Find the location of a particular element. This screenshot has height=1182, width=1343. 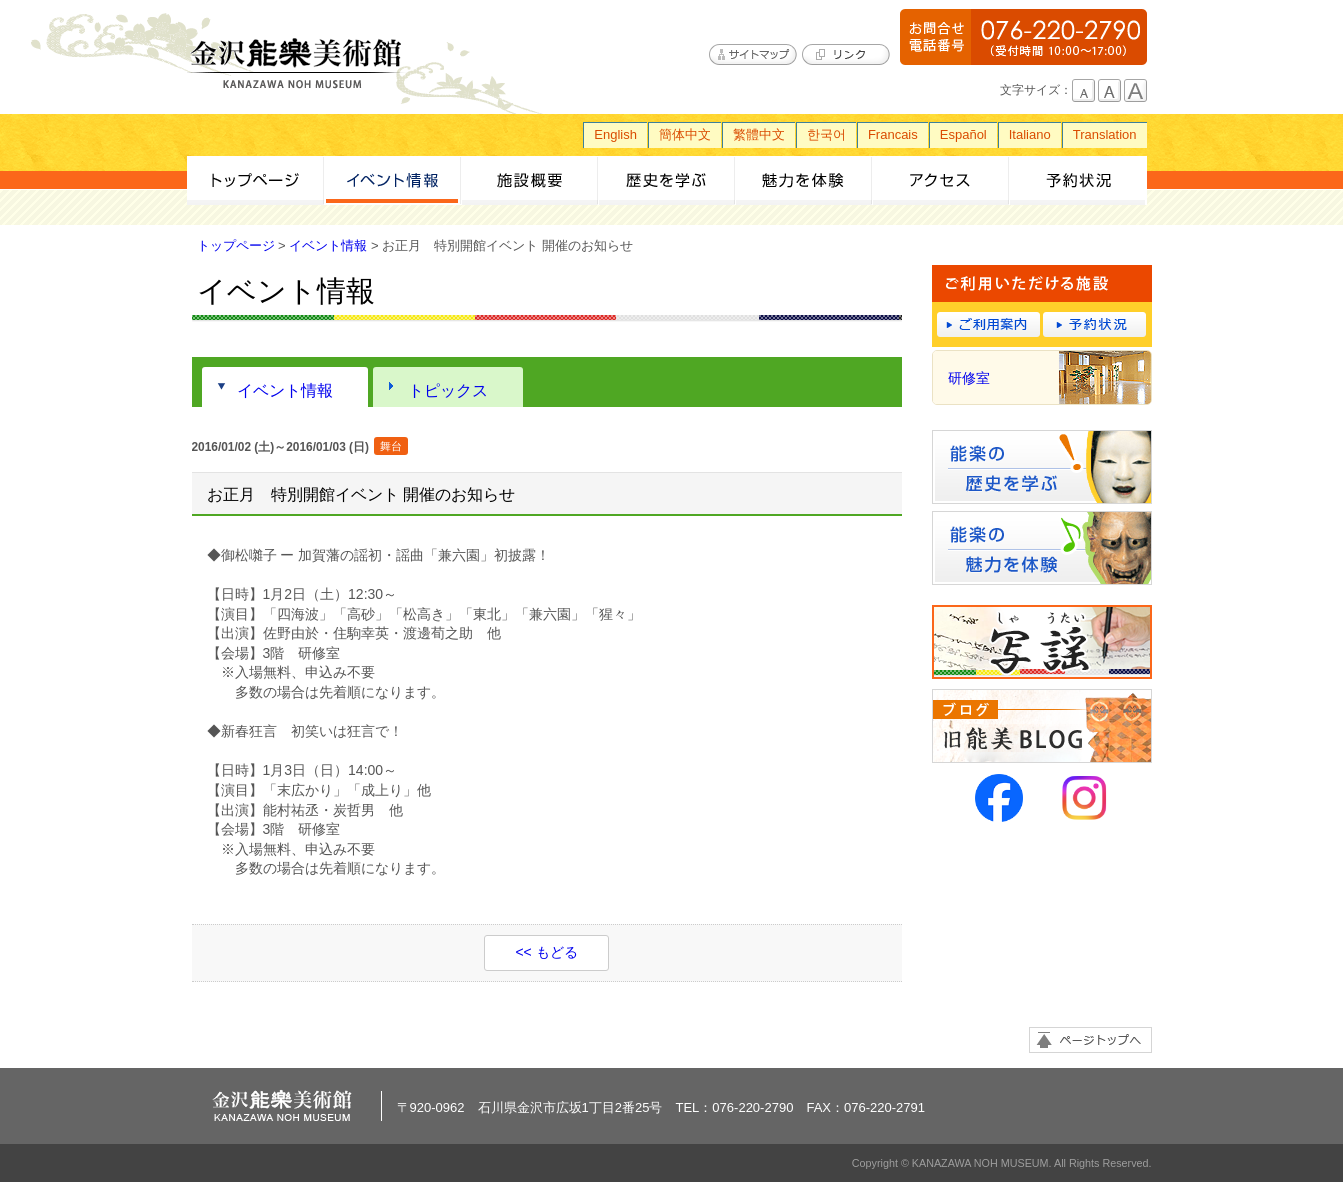

簡体中文 is located at coordinates (685, 134).